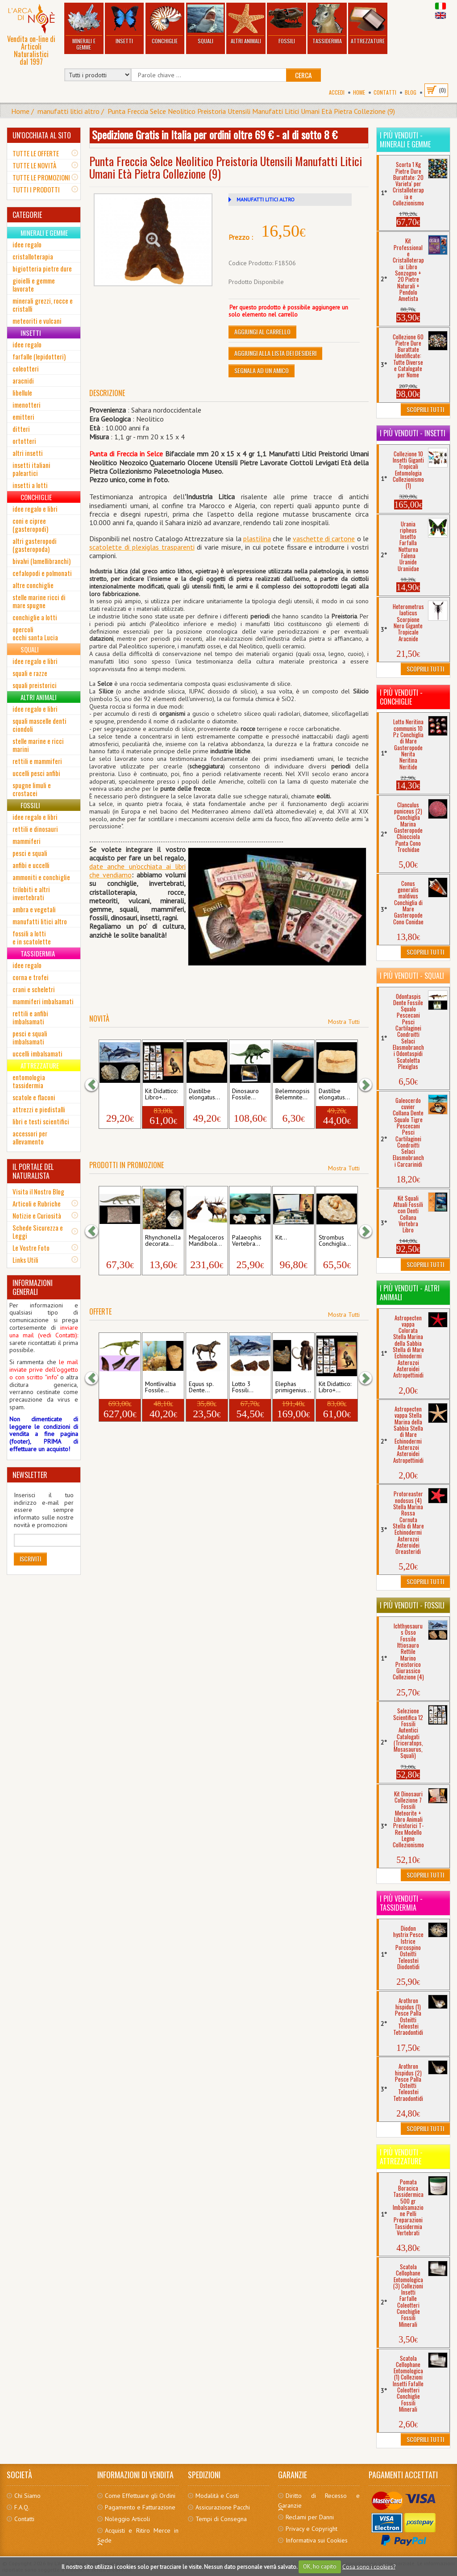 This screenshot has width=457, height=2576. What do you see at coordinates (327, 24) in the screenshot?
I see `Tassidermia` at bounding box center [327, 24].